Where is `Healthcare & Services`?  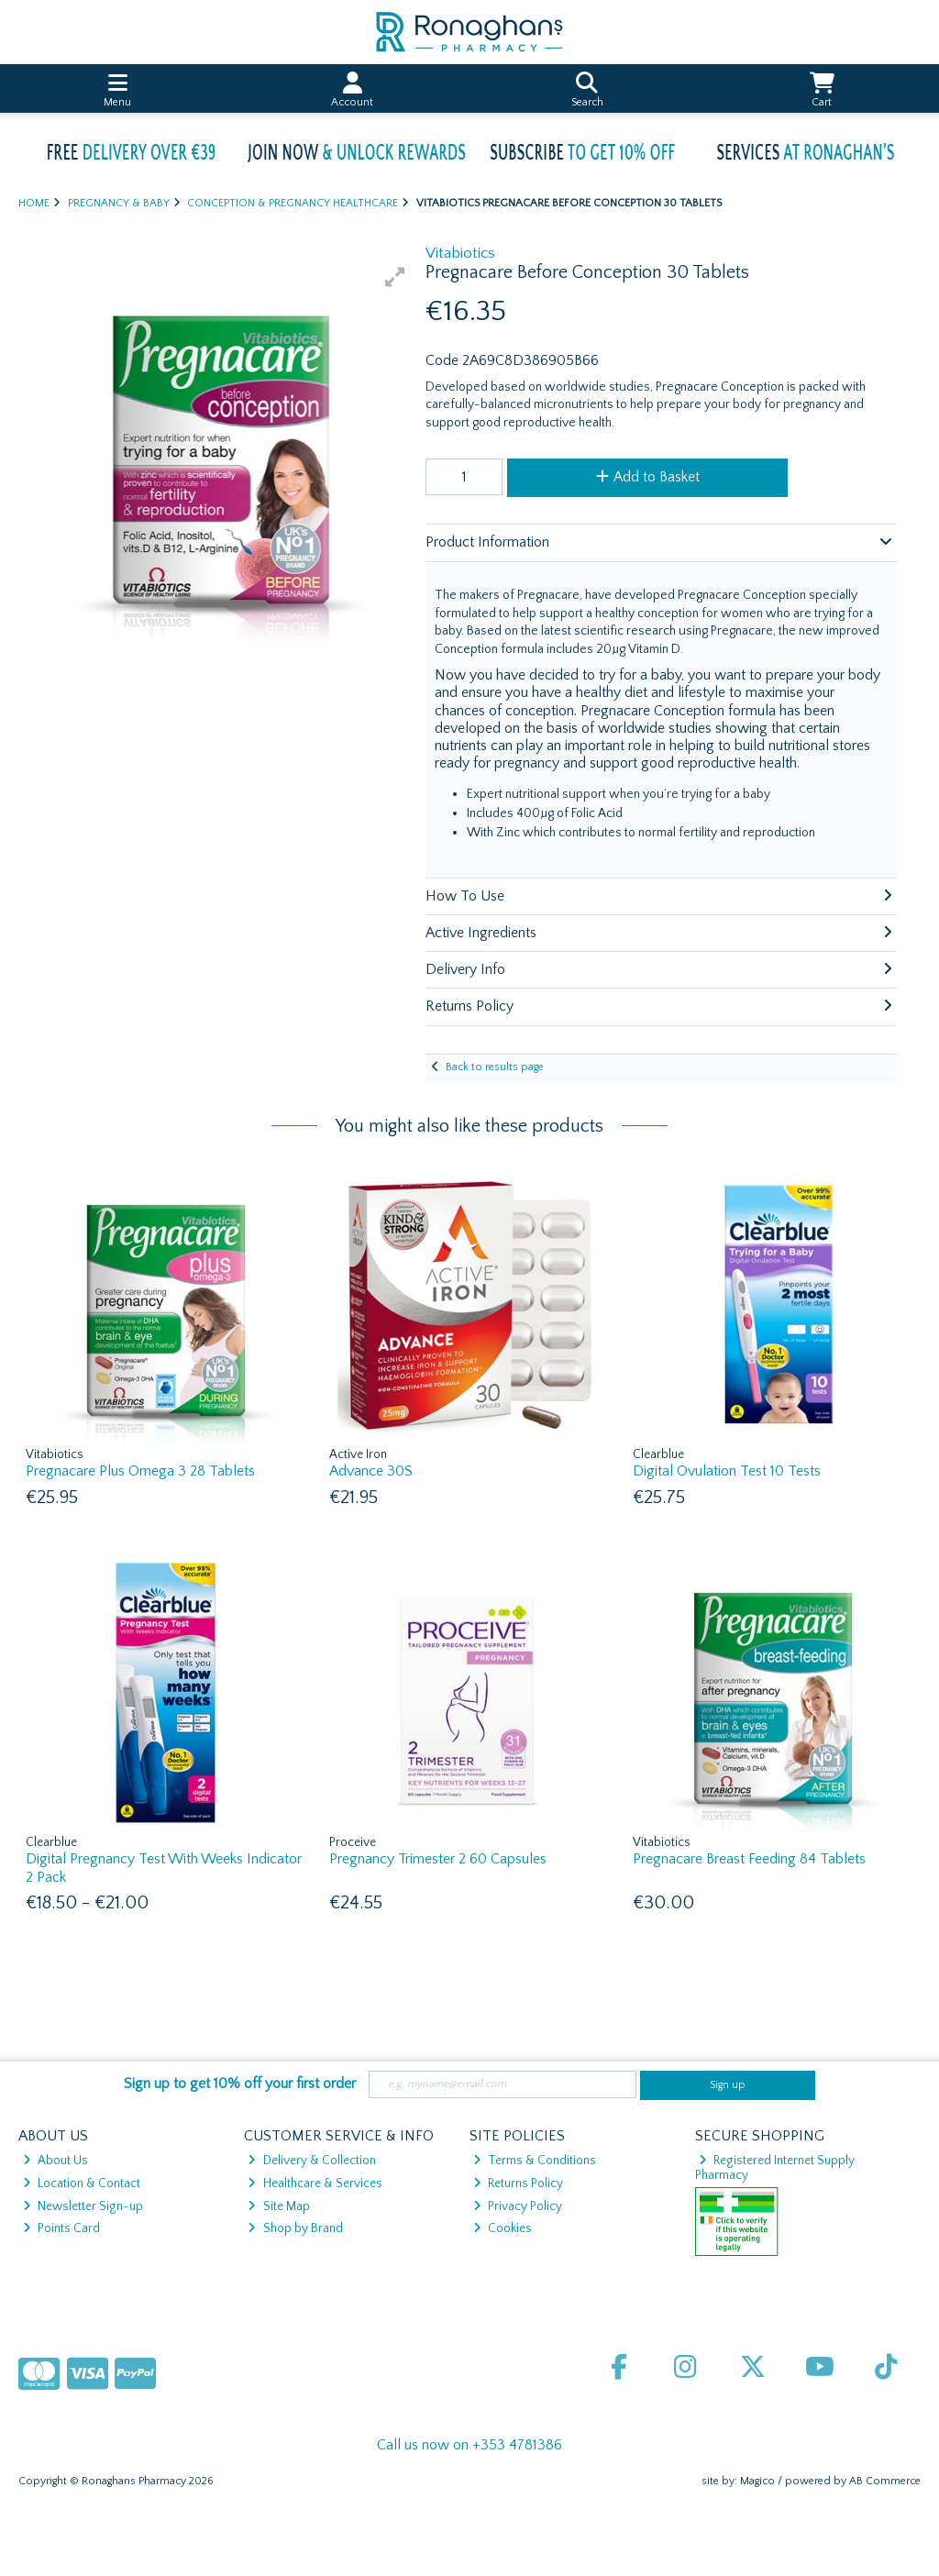 Healthcare & Services is located at coordinates (314, 2183).